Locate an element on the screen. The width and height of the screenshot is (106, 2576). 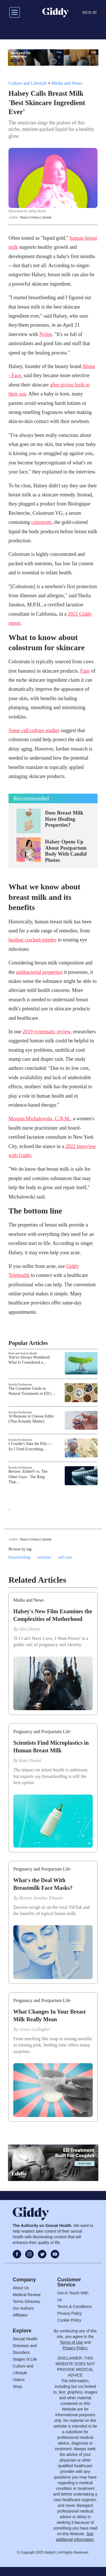
Medical Review is located at coordinates (26, 2294).